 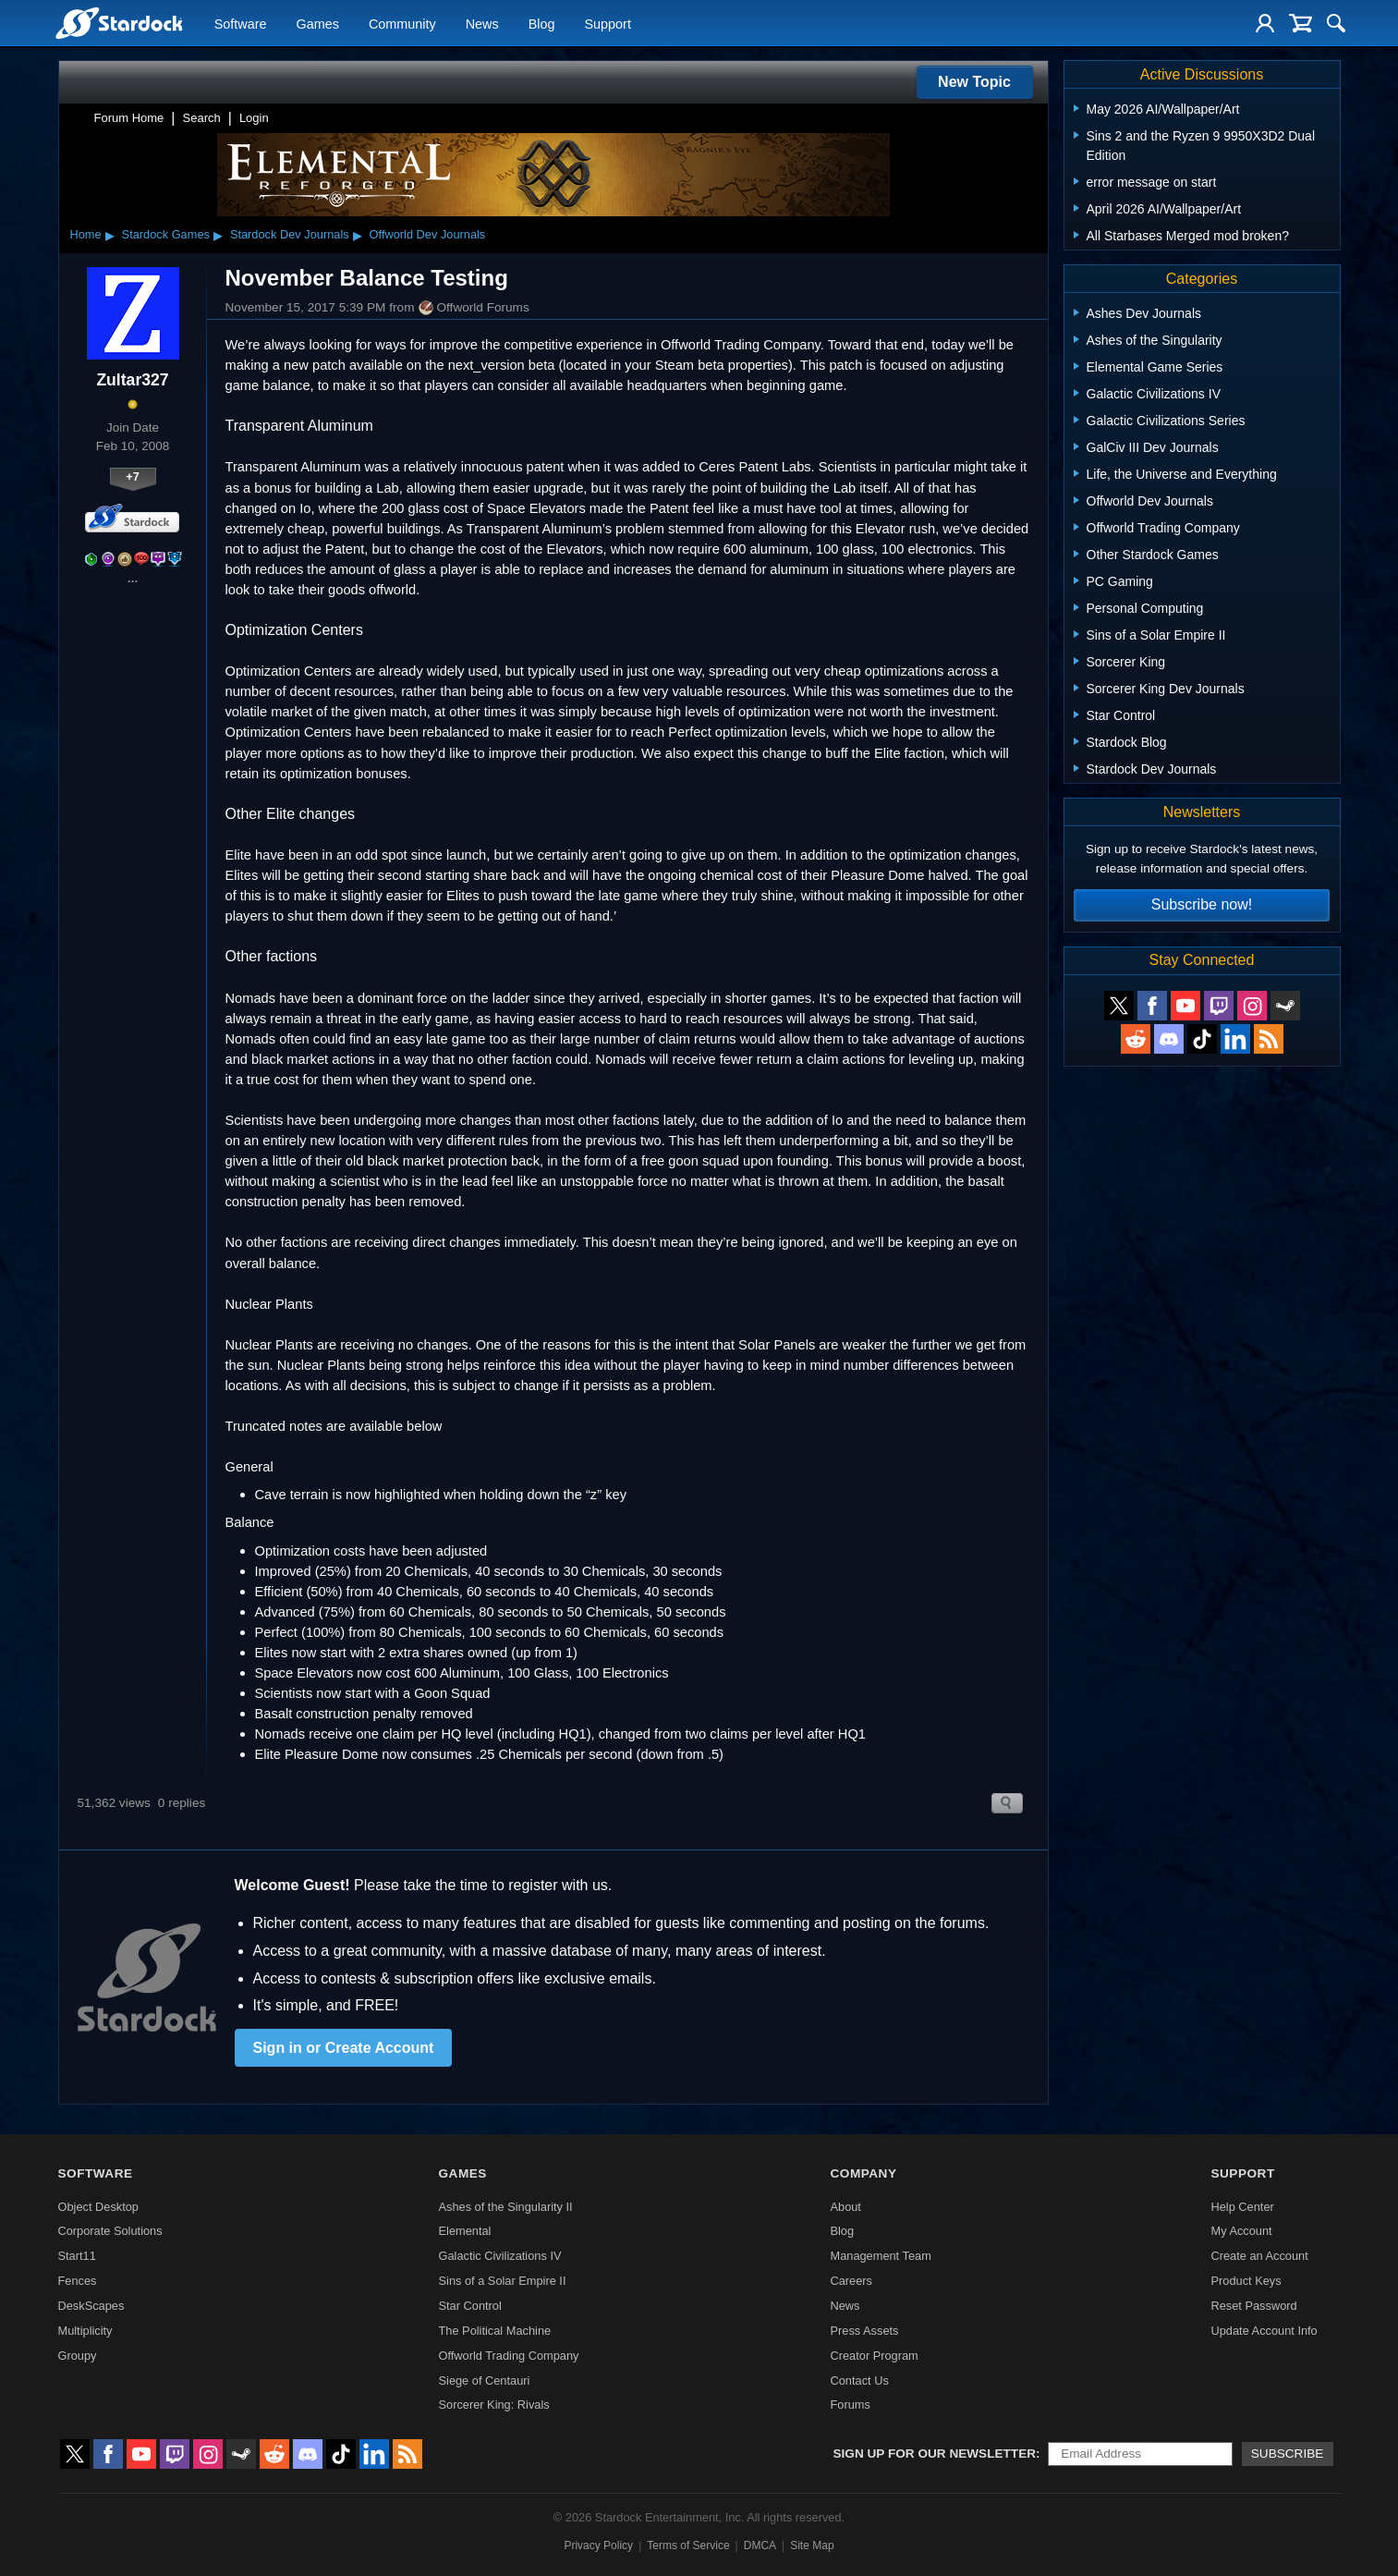 What do you see at coordinates (240, 24) in the screenshot?
I see `Software` at bounding box center [240, 24].